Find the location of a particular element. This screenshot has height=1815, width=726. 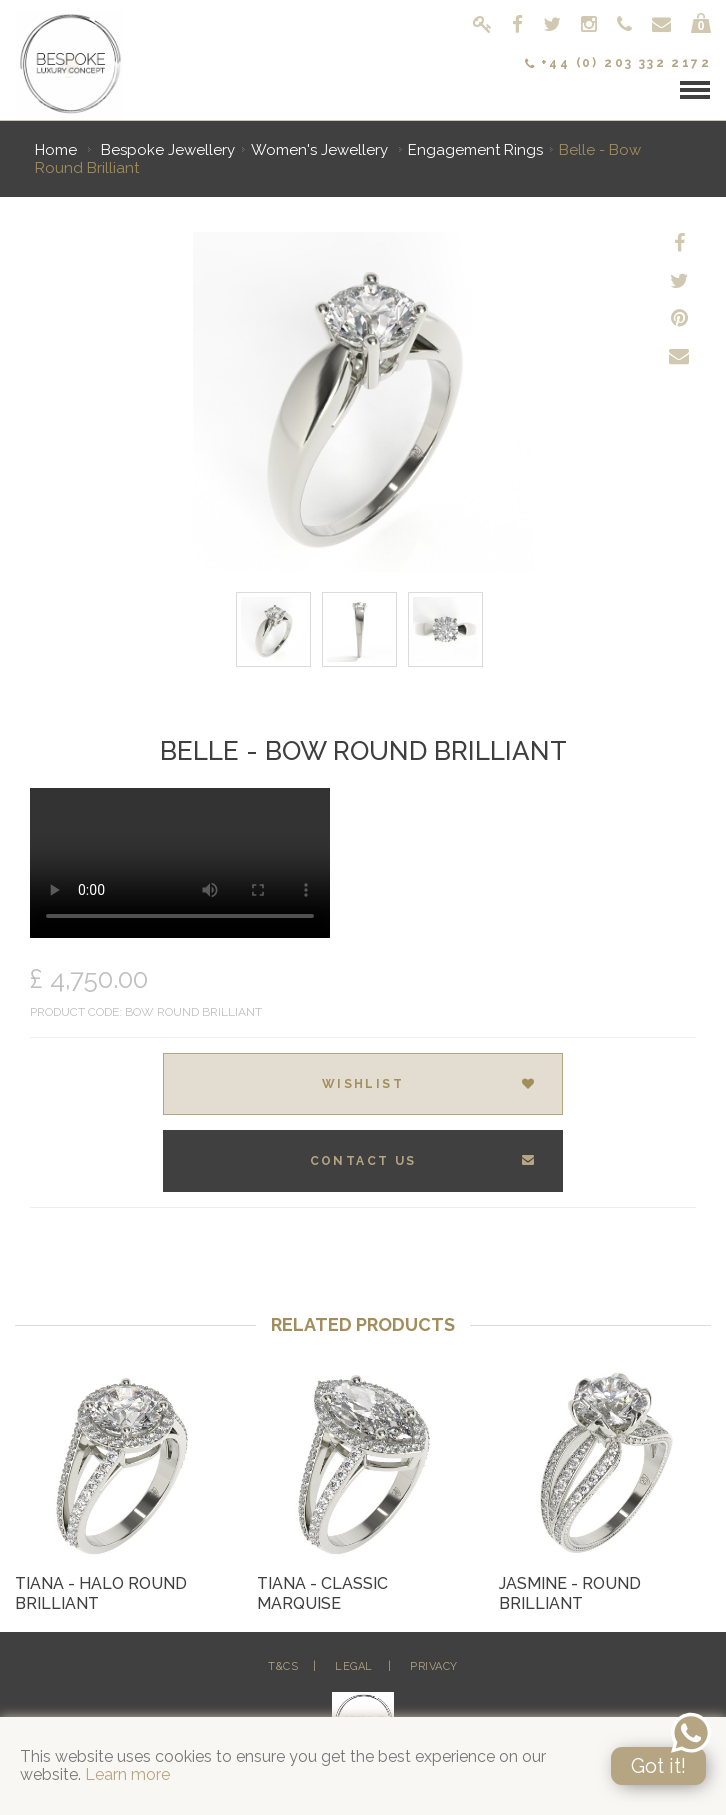

Product Code: is located at coordinates (76, 1012).